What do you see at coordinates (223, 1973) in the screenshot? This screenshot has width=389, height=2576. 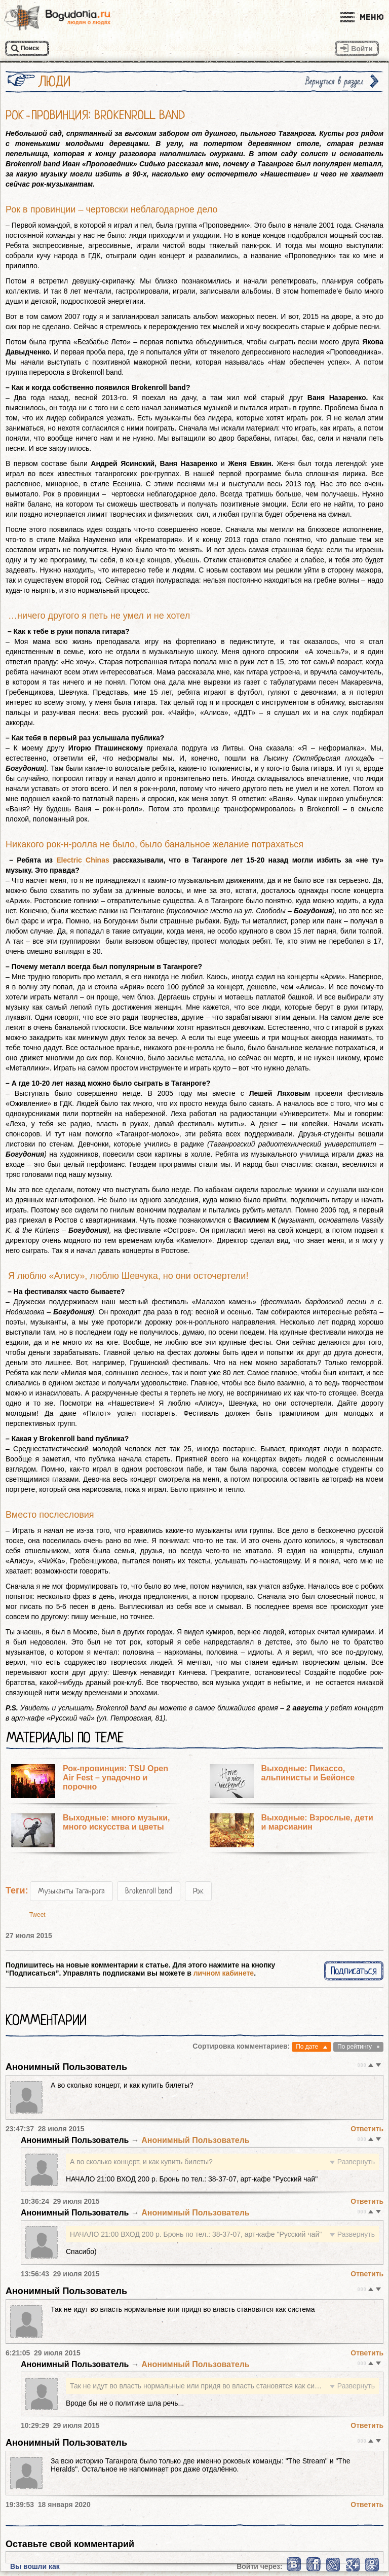 I see `личном кабинете` at bounding box center [223, 1973].